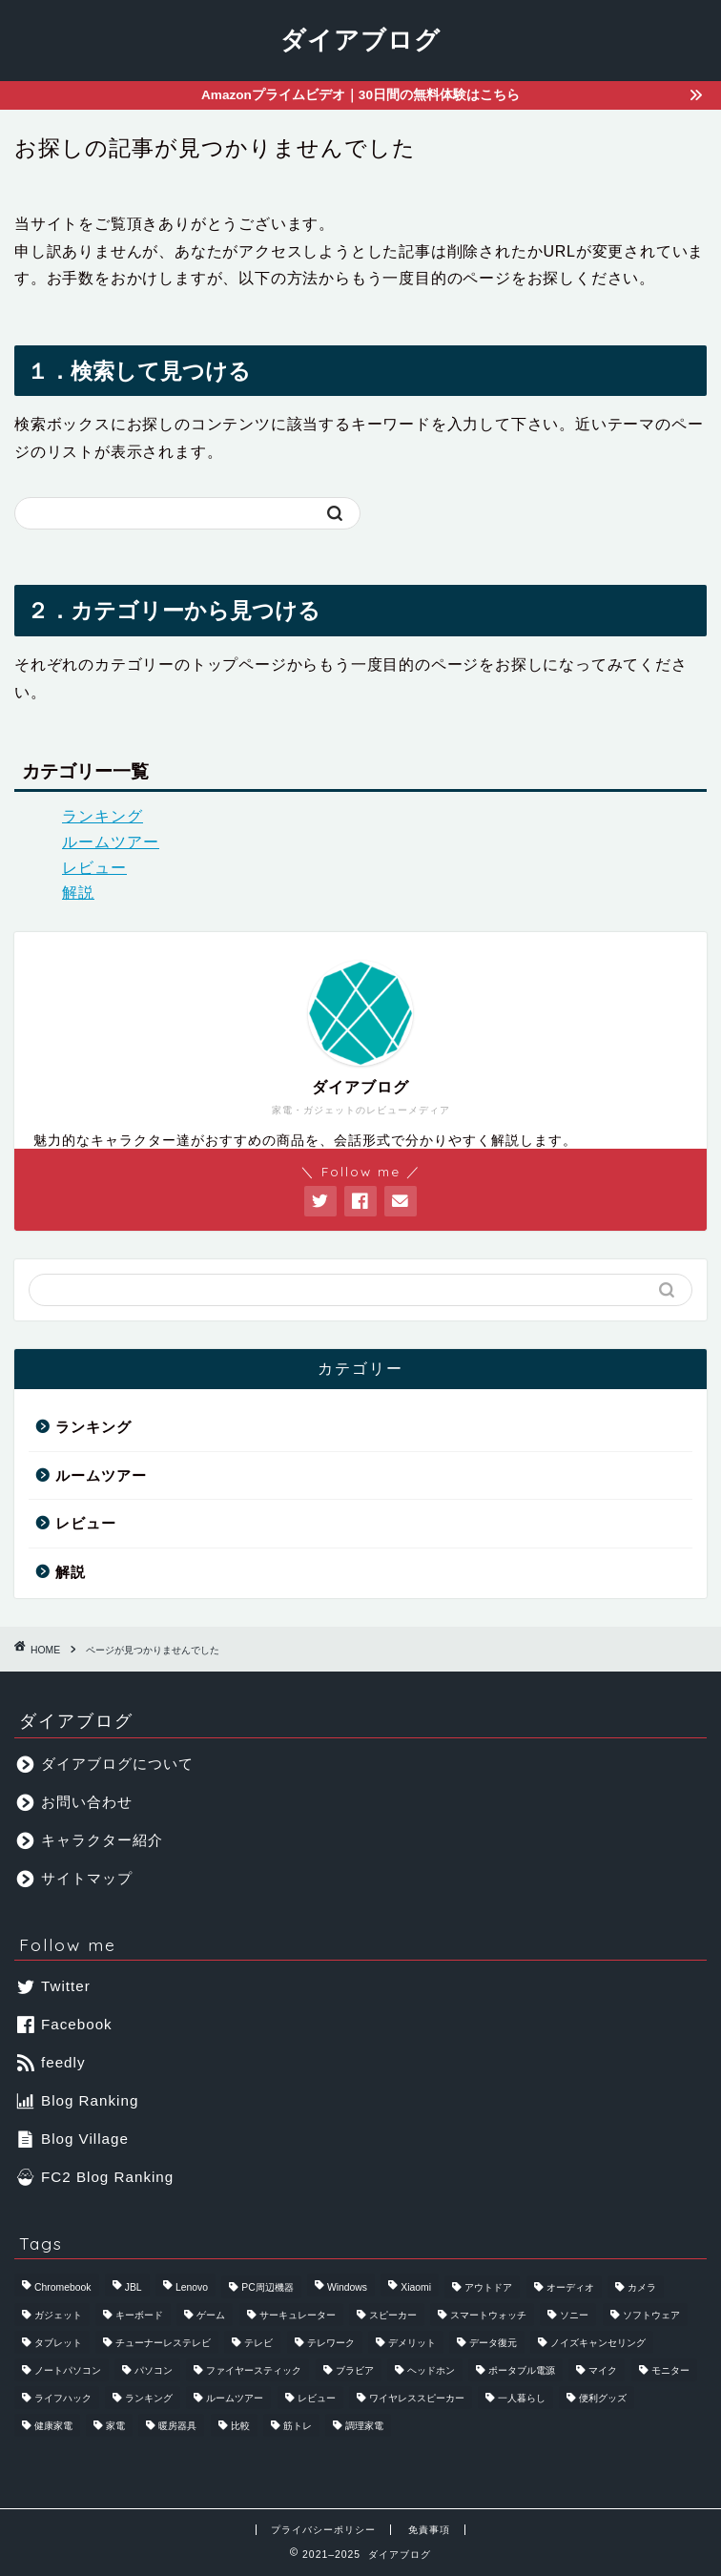  Describe the element at coordinates (78, 892) in the screenshot. I see `解説` at that location.